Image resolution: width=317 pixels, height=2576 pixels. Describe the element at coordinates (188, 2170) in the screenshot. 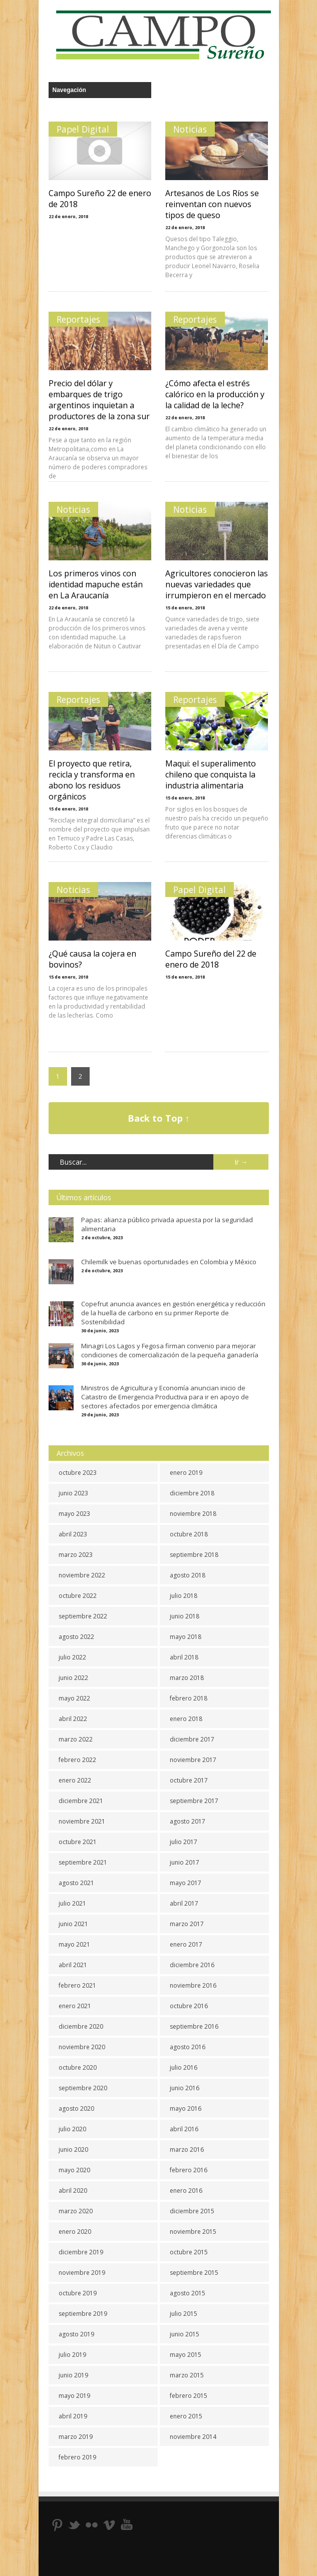

I see `febrero 2016` at that location.